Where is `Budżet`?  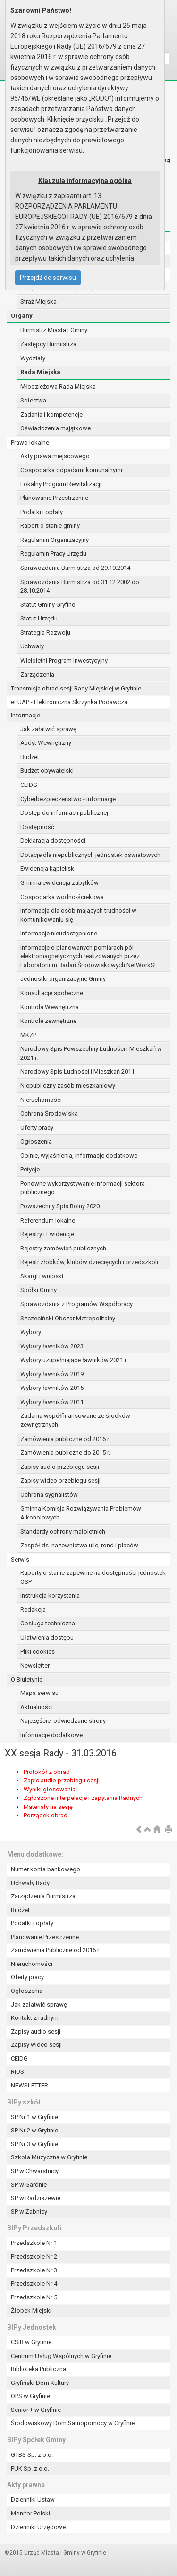
Budżet is located at coordinates (29, 756).